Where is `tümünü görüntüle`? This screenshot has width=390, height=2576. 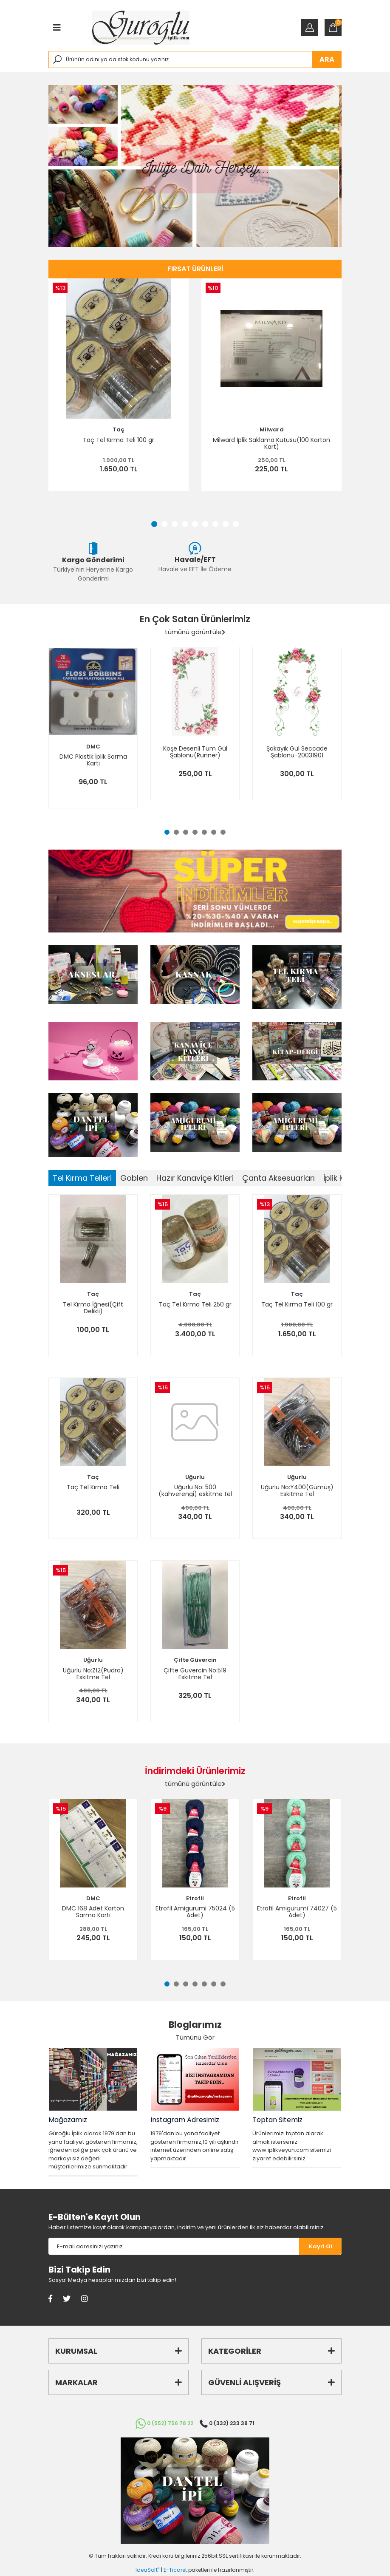 tümünü görüntüle is located at coordinates (195, 631).